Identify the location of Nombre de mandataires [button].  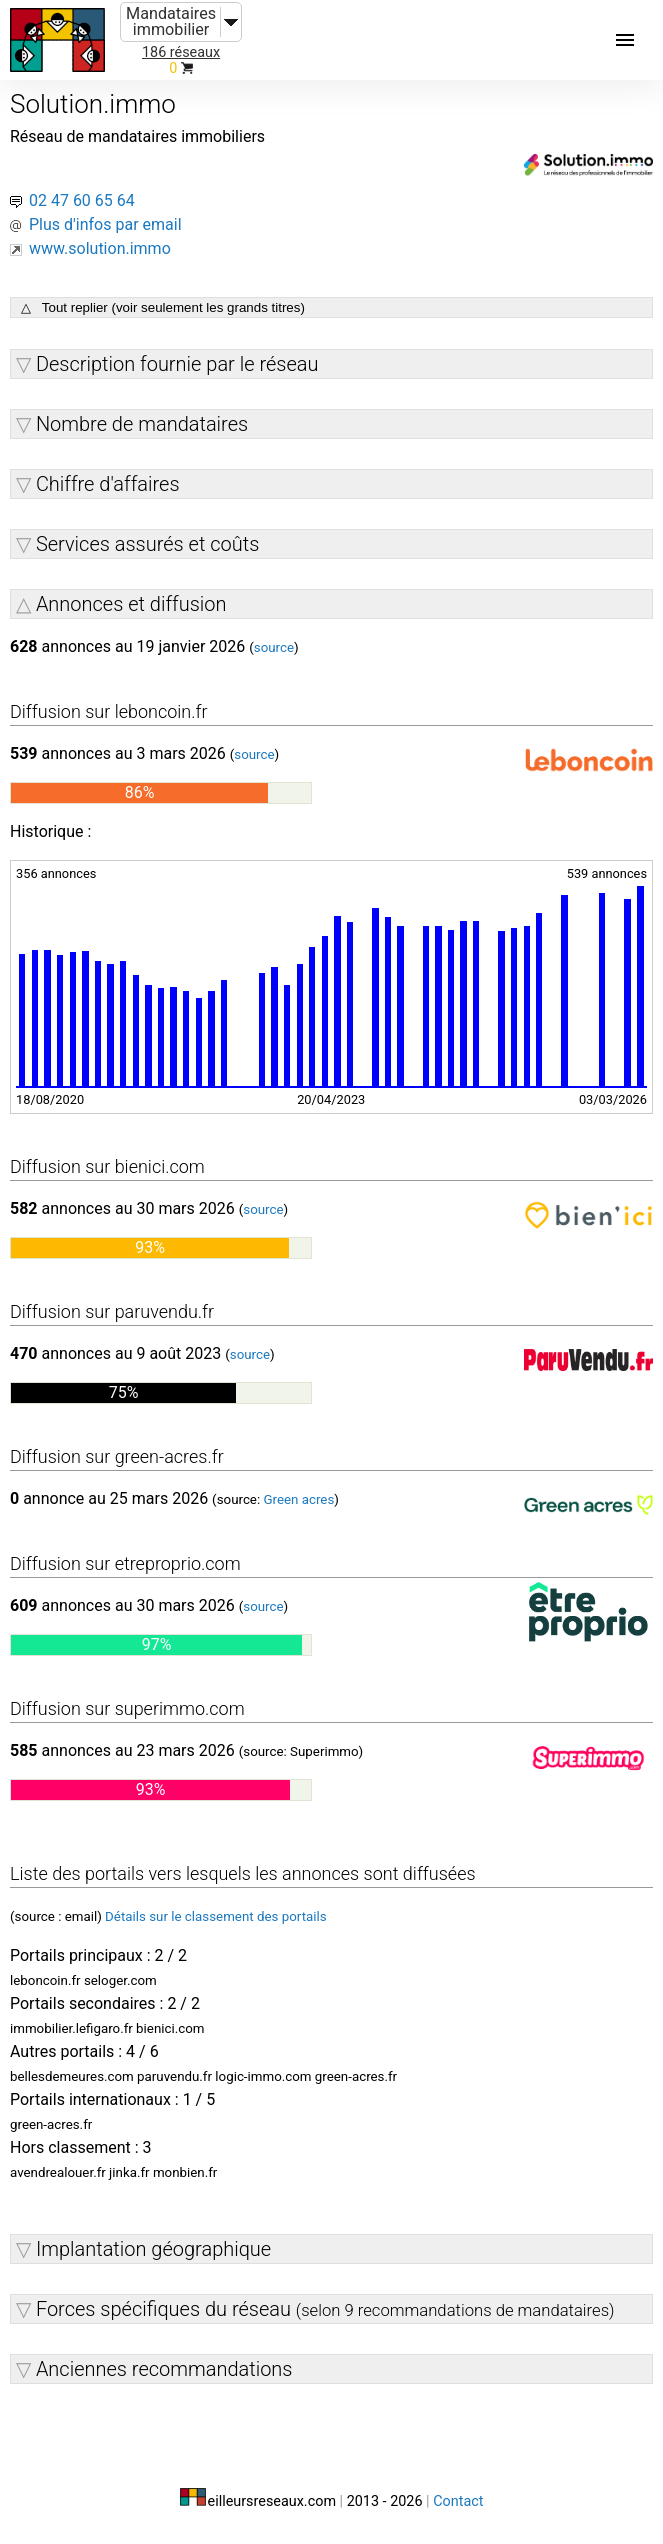
(142, 424).